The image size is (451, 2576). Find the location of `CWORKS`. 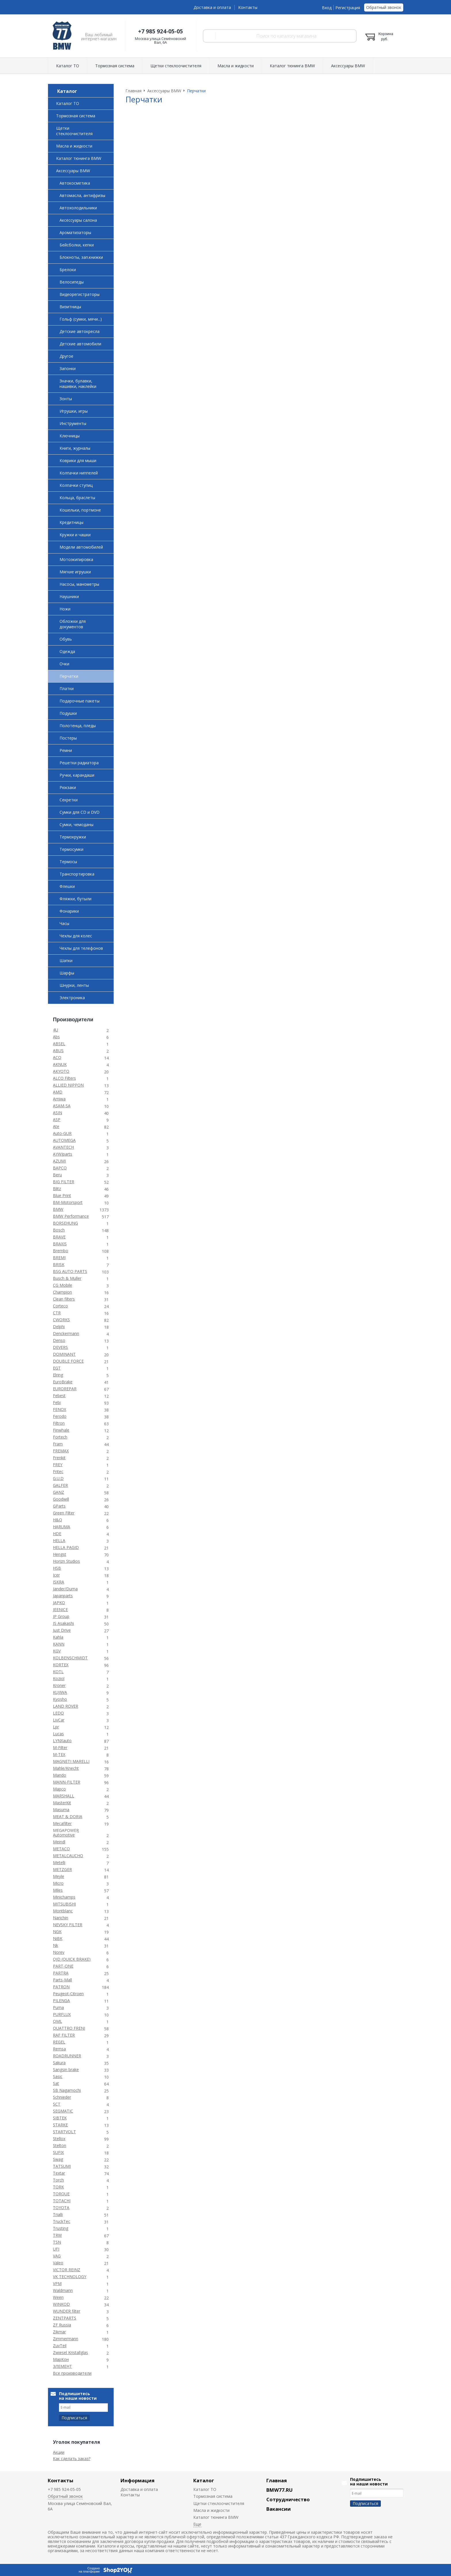

CWORKS is located at coordinates (61, 1319).